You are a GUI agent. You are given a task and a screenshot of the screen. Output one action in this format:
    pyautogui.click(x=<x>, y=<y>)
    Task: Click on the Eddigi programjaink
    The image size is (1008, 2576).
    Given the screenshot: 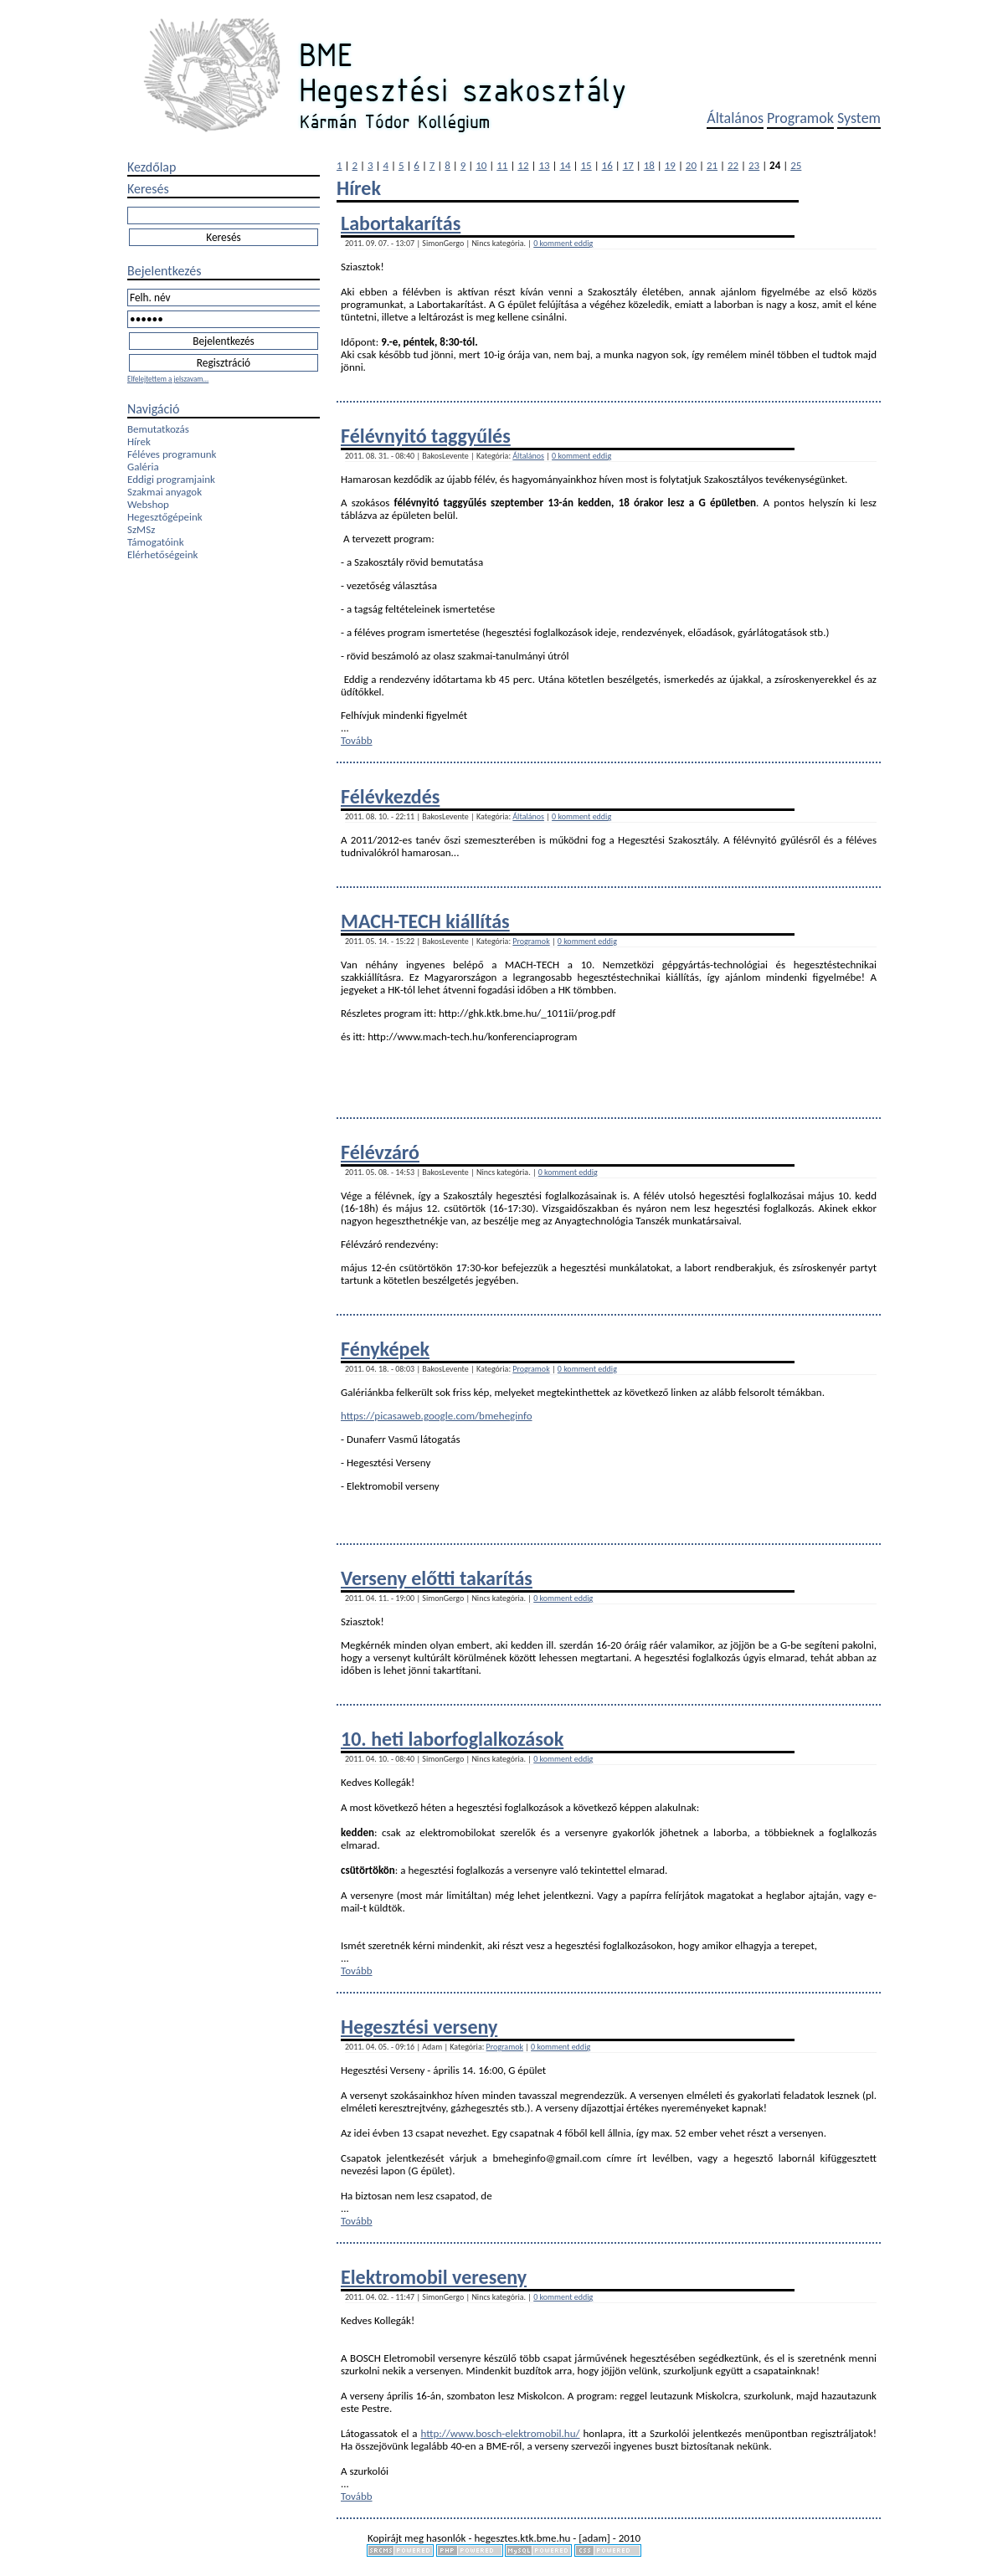 What is the action you would take?
    pyautogui.click(x=171, y=479)
    